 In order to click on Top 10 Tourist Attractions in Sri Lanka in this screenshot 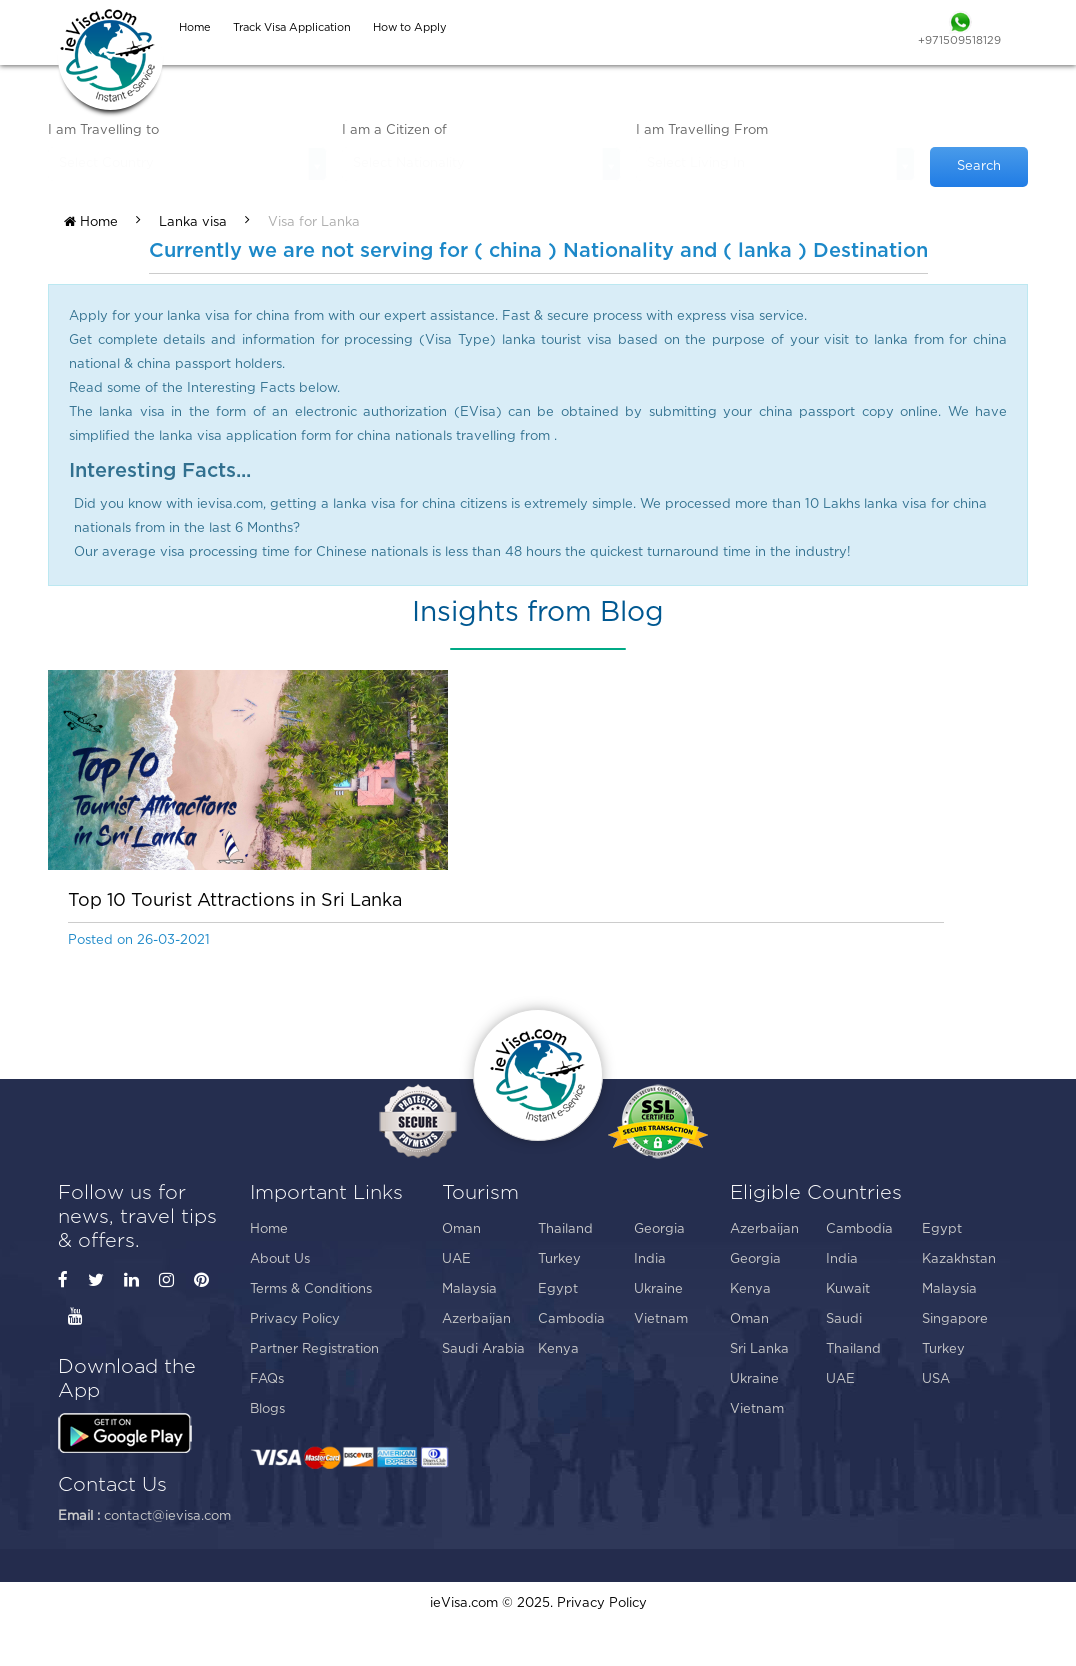, I will do `click(235, 901)`.